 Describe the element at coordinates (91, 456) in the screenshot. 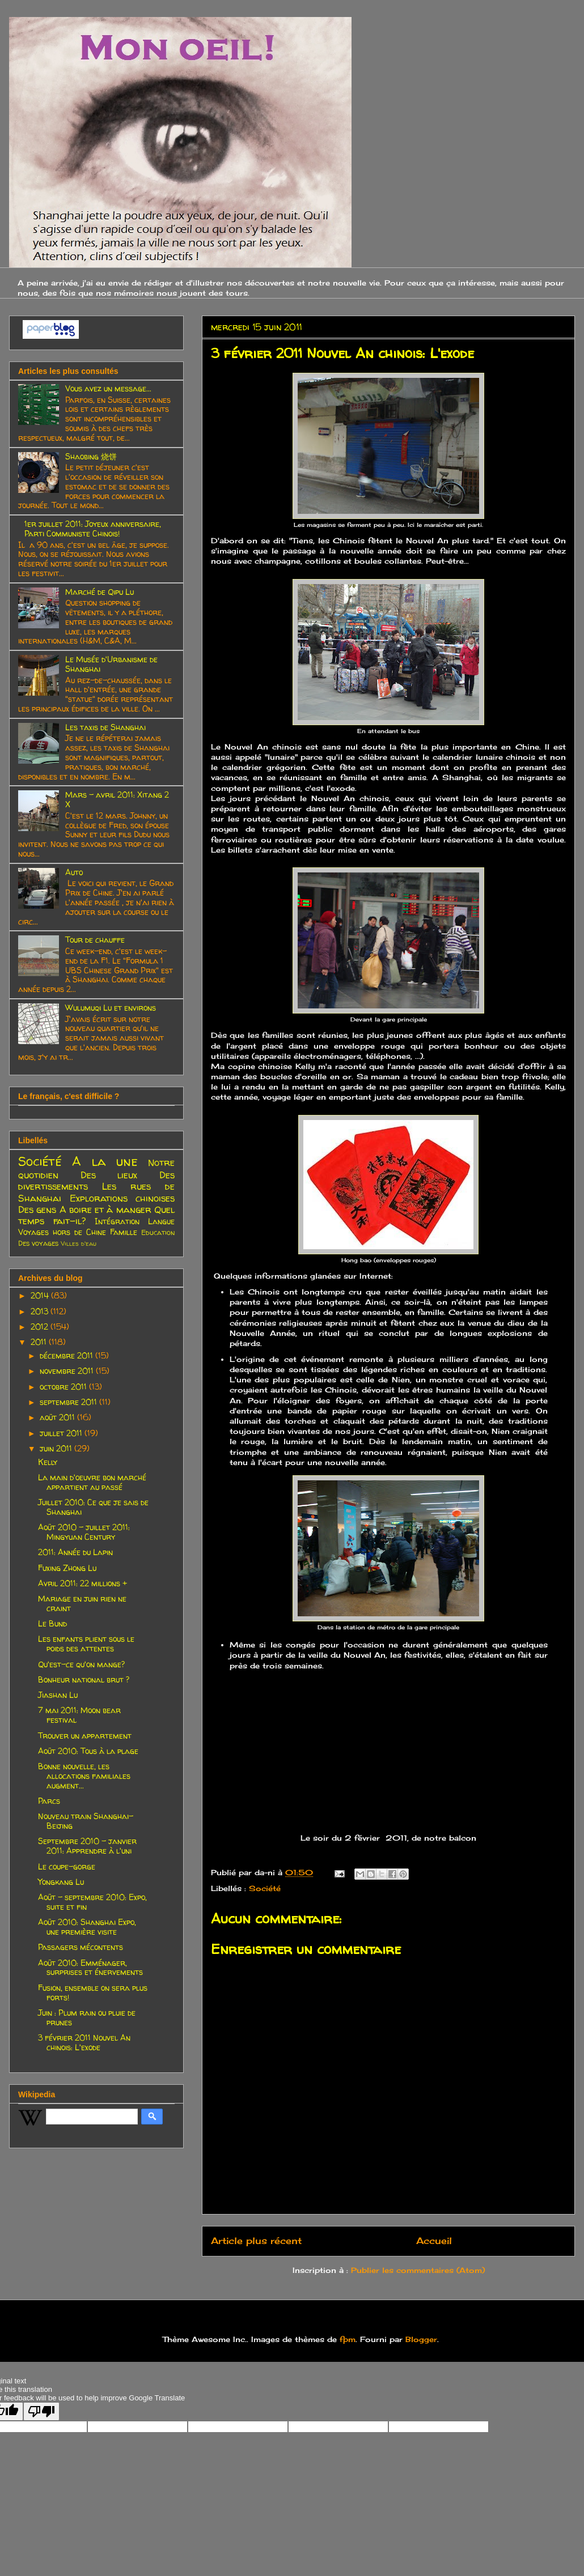

I see `Shaobing 烧饼` at that location.